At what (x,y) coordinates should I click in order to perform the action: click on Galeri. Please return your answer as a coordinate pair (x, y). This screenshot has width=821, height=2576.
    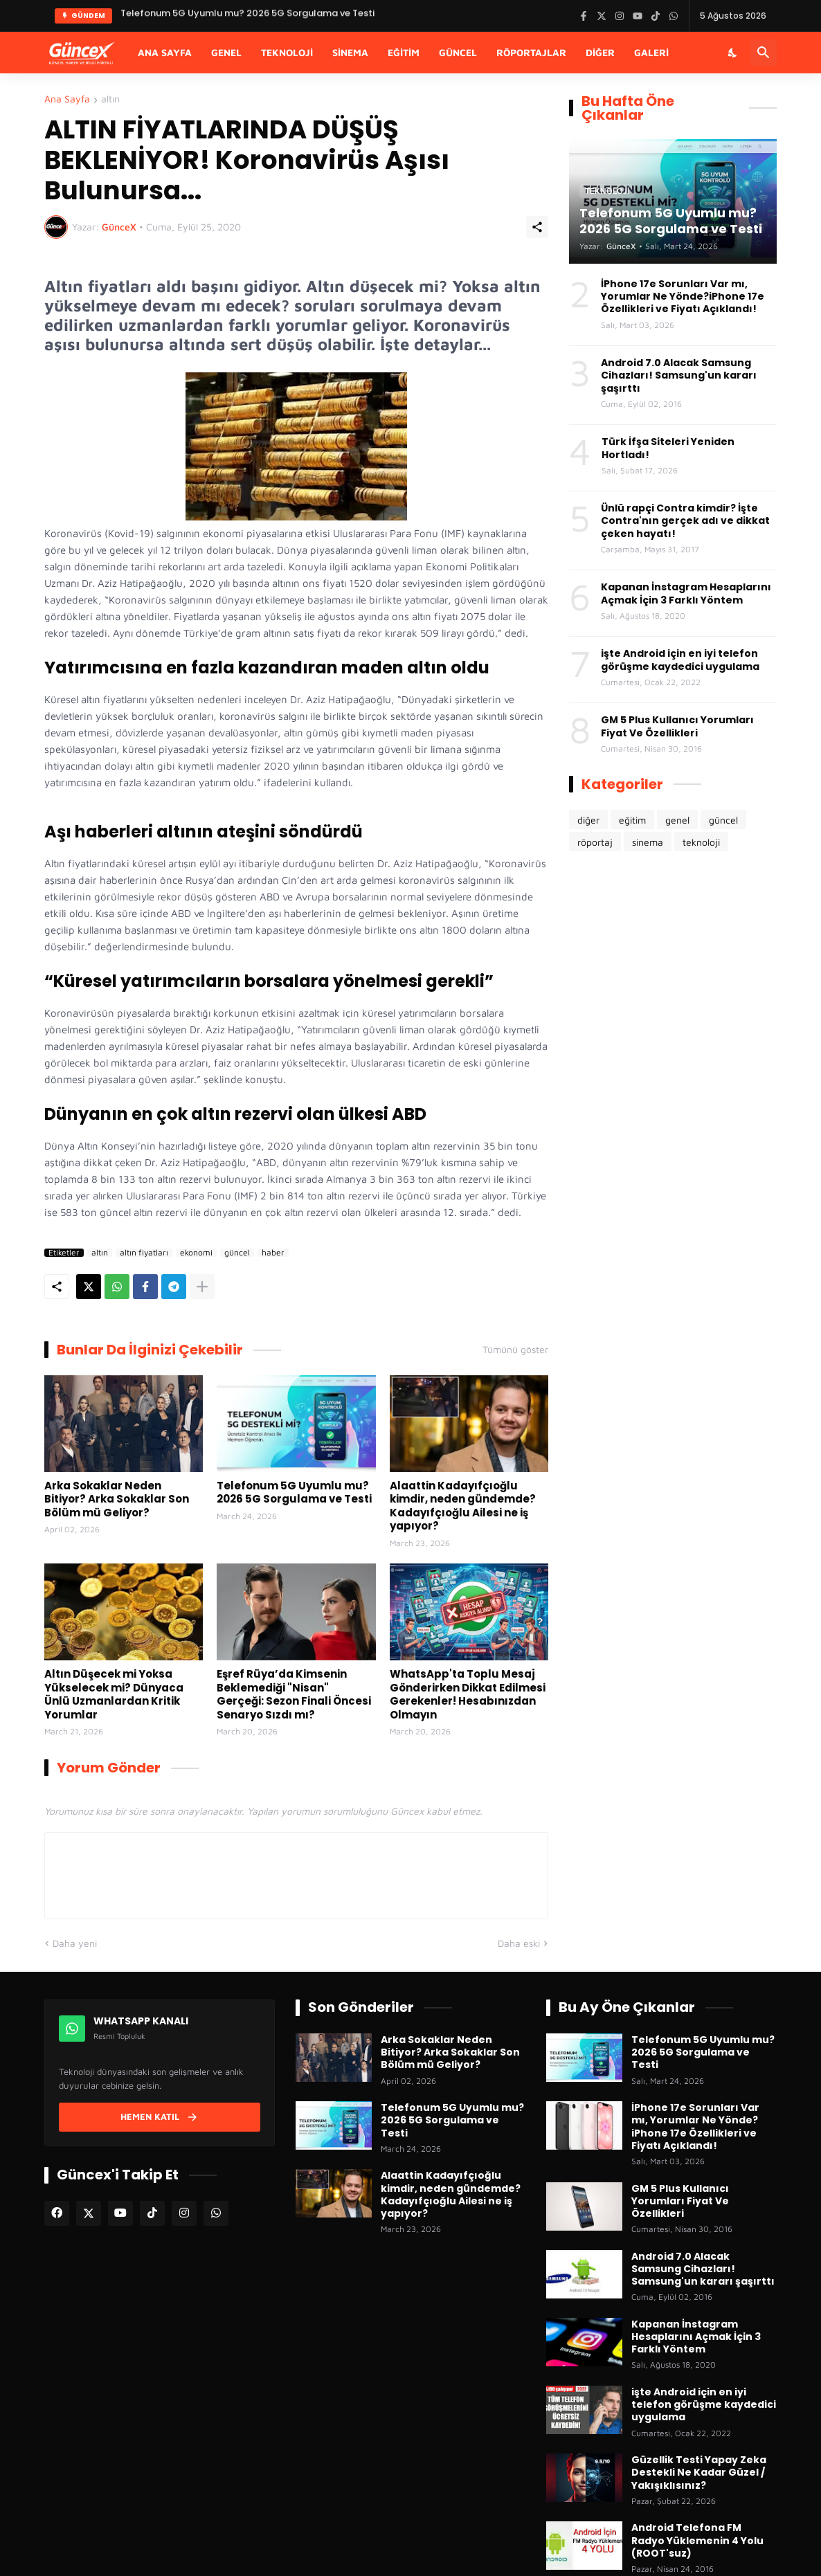
    Looking at the image, I should click on (651, 52).